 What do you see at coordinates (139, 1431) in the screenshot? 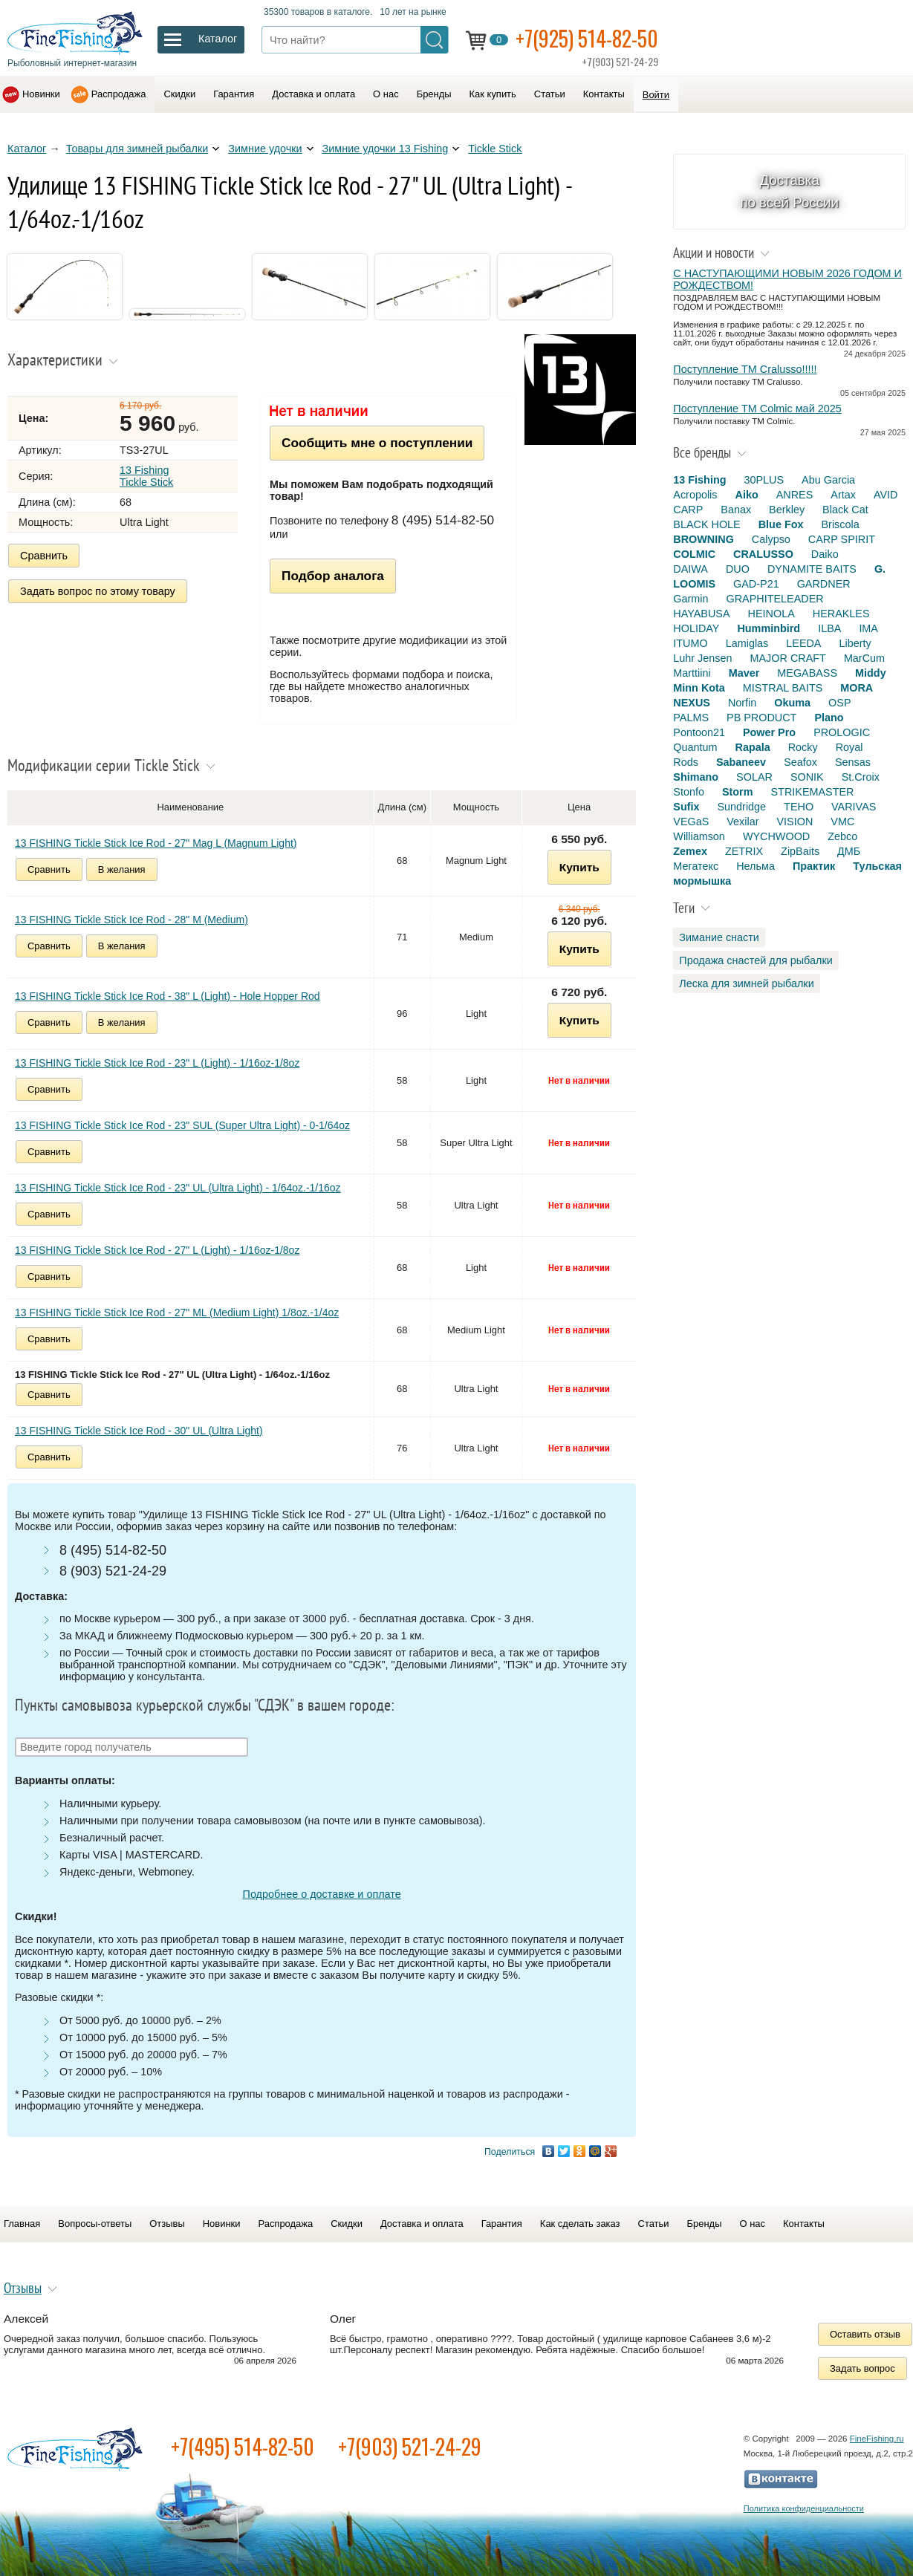
I see `13 FISHING Tickle Stick Ice Rod - 30" UL (Ultra Light)` at bounding box center [139, 1431].